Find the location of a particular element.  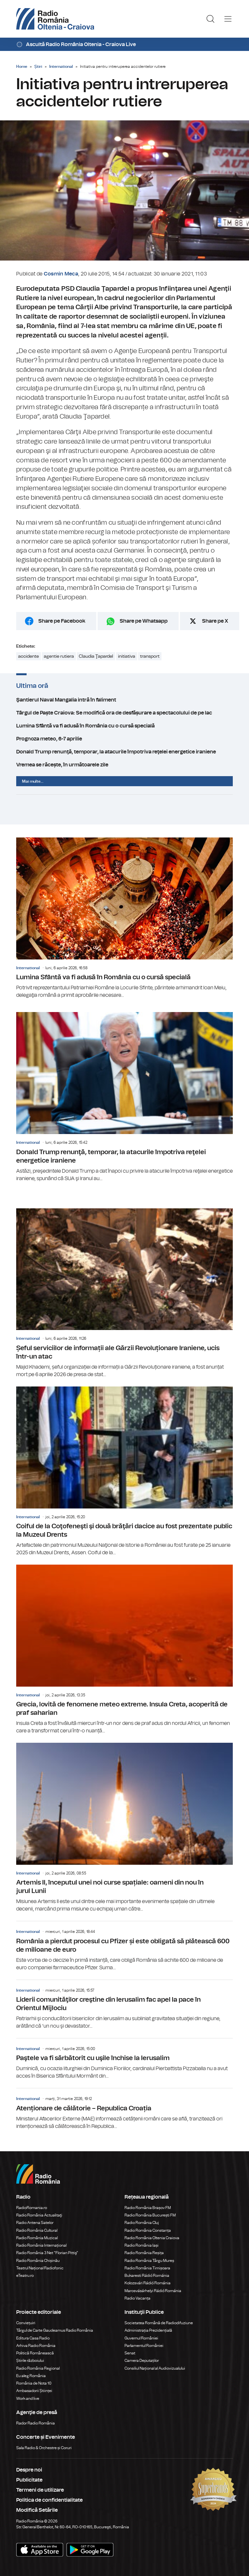

Târgul de Paște Craiova: Se modifică ora de desfășurare a spectacolului de pe lac is located at coordinates (124, 712).